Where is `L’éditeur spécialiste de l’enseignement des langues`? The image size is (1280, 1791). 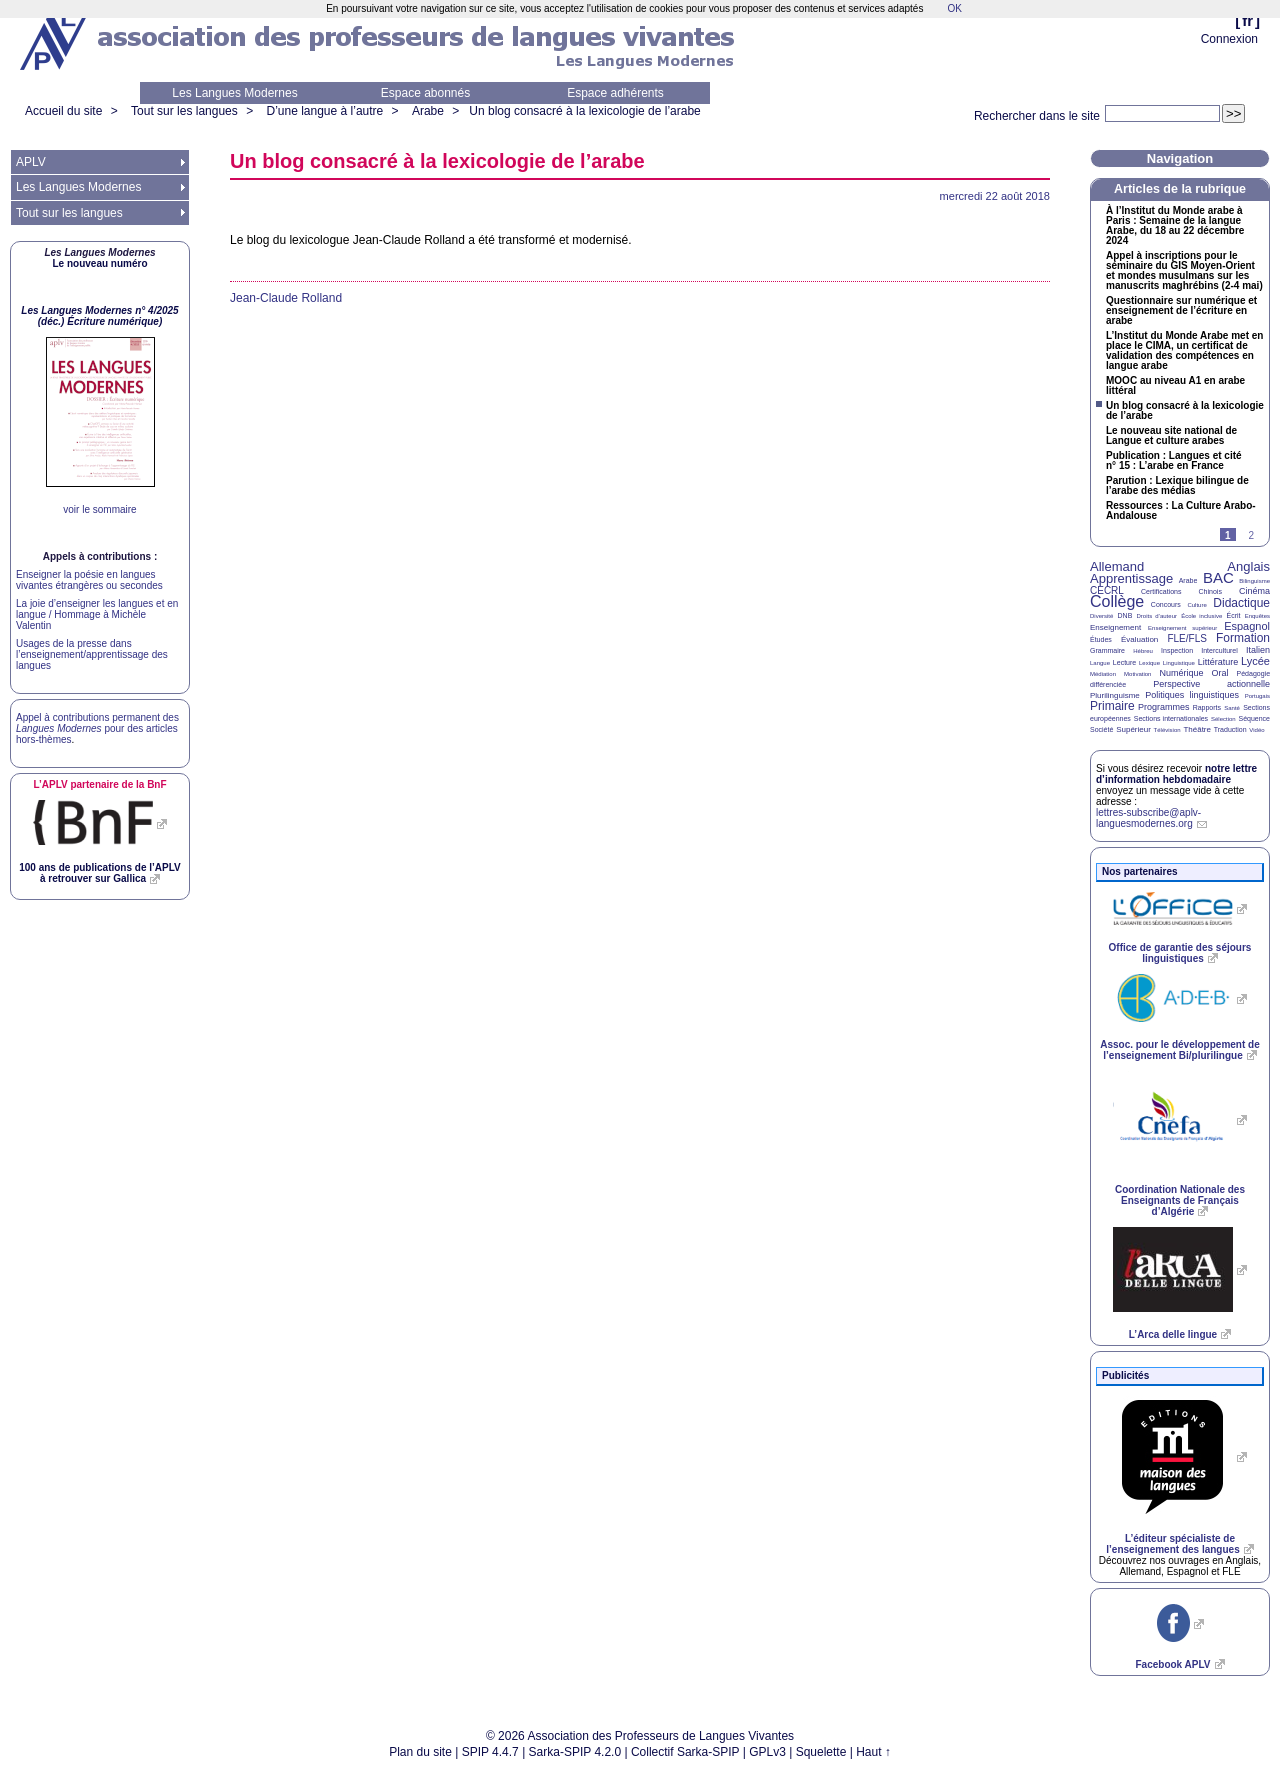
L’éditeur spécialiste de l’enseignement des langues is located at coordinates (1172, 1544).